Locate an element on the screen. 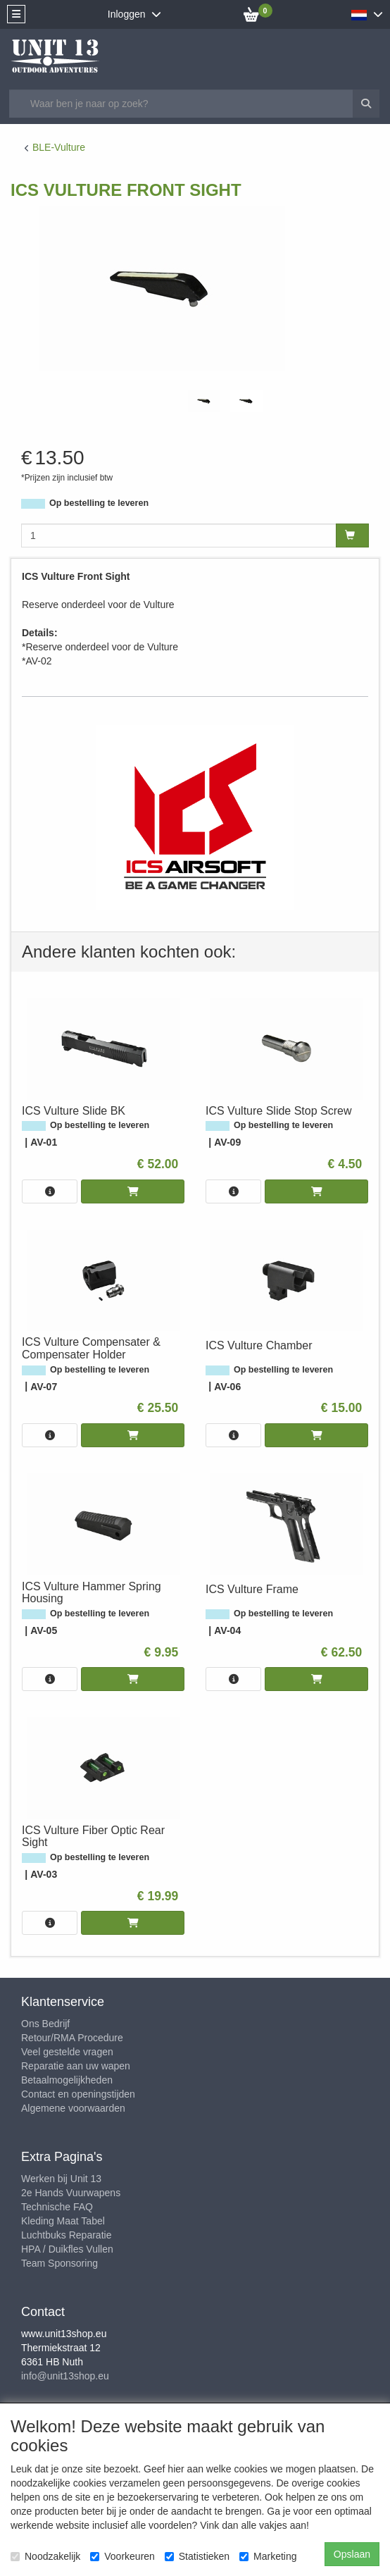 This screenshot has width=390, height=2576. Marketing is located at coordinates (267, 2556).